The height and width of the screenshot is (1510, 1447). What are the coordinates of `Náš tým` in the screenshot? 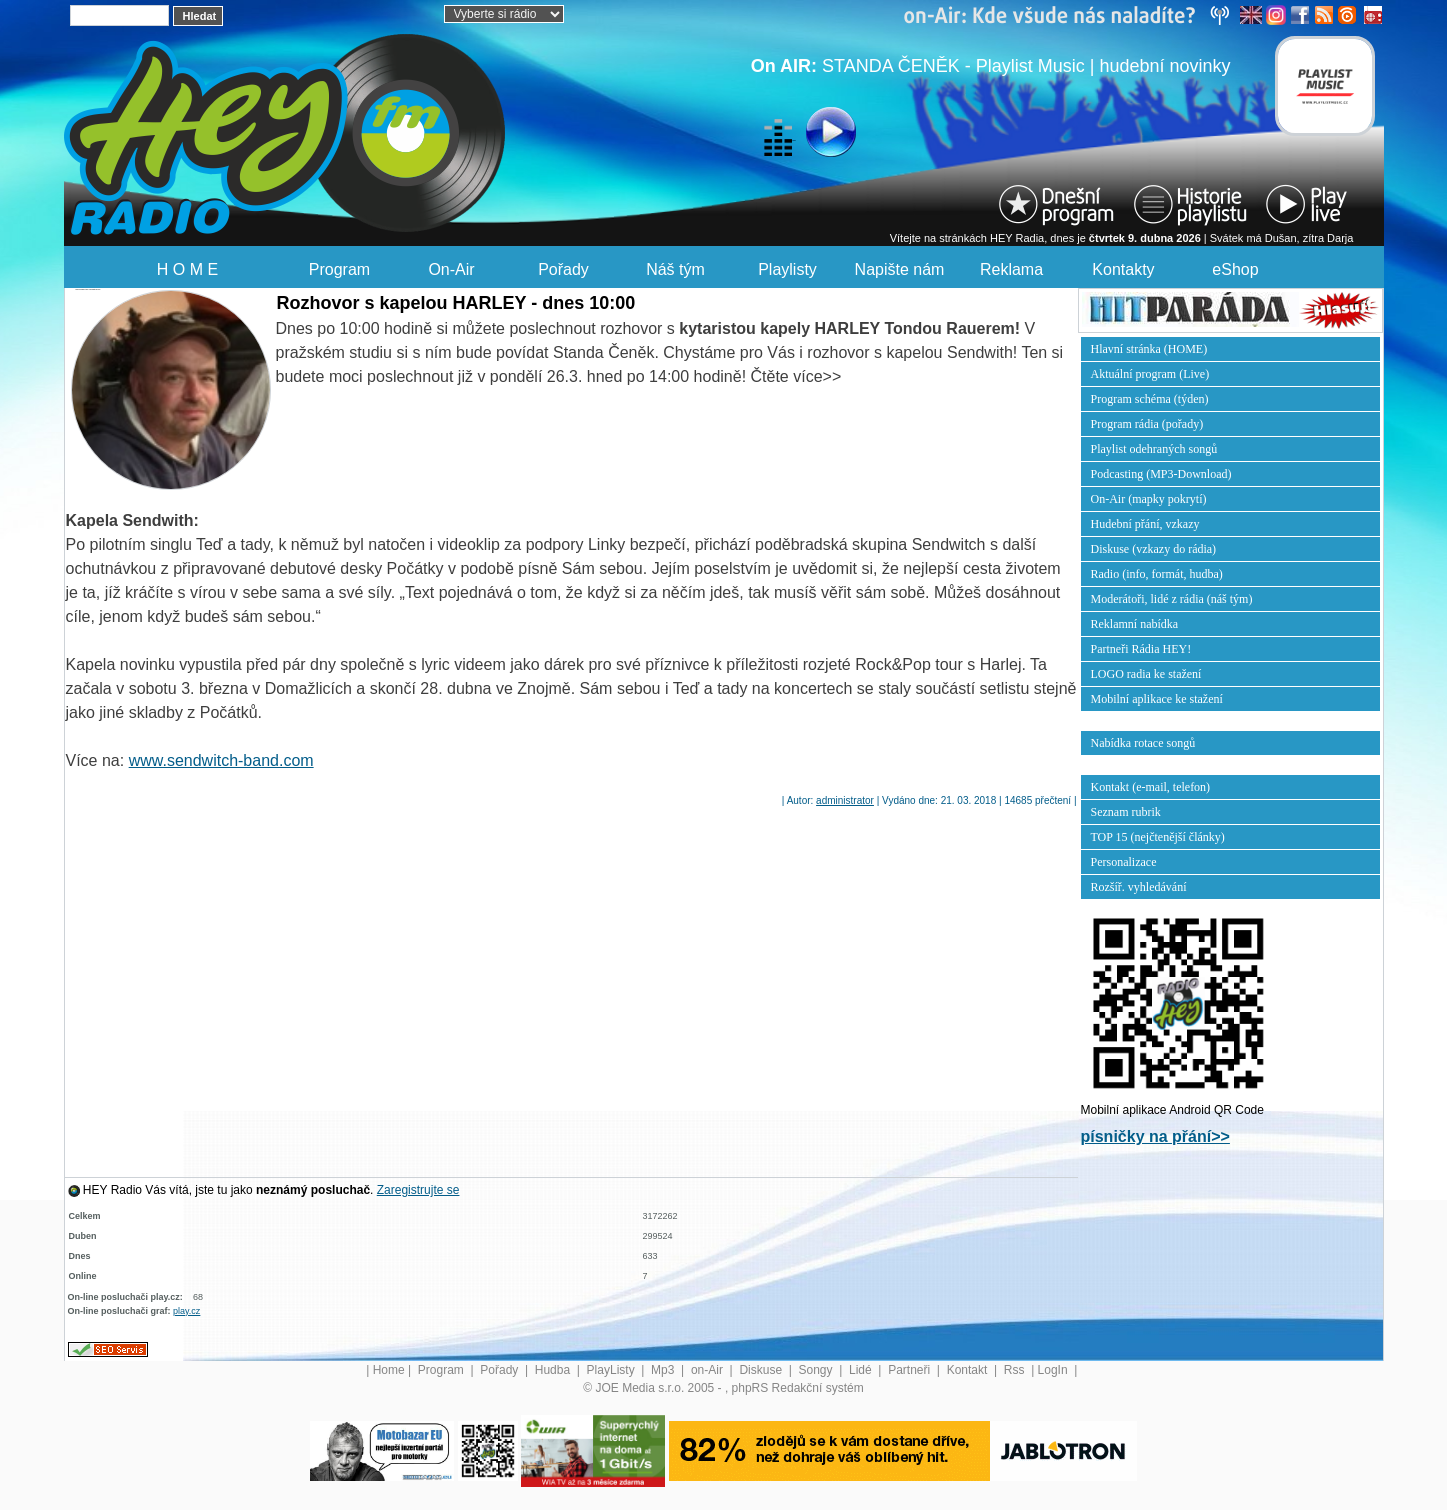 It's located at (675, 269).